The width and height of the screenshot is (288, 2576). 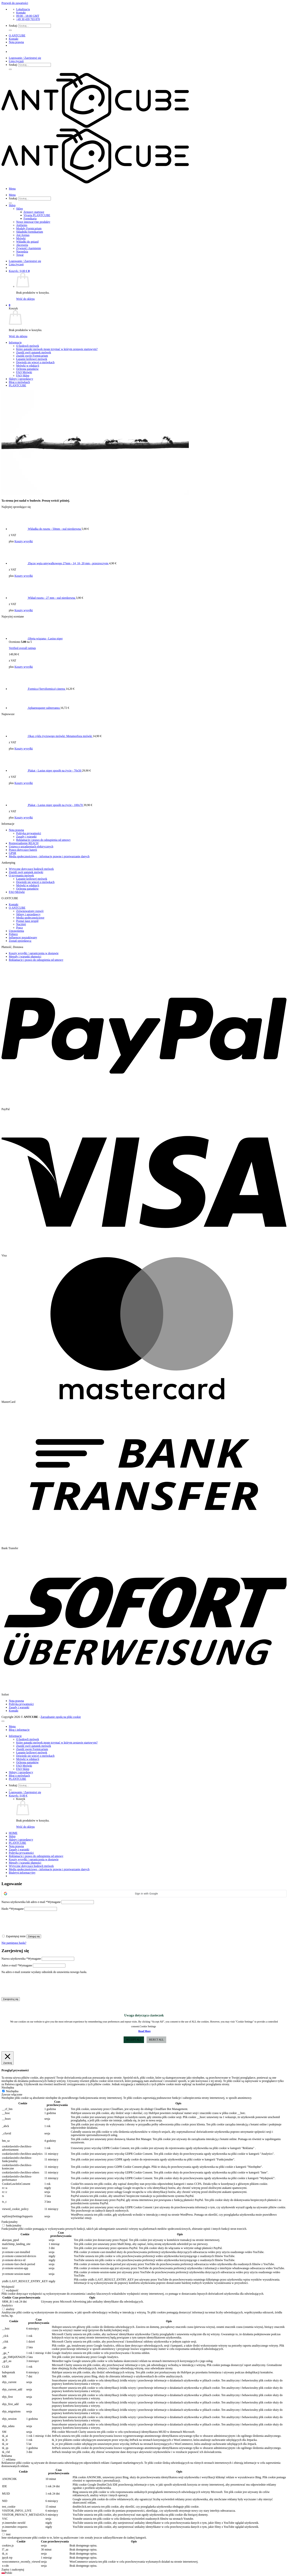 I want to click on [Wyślij], so click(x=10, y=30).